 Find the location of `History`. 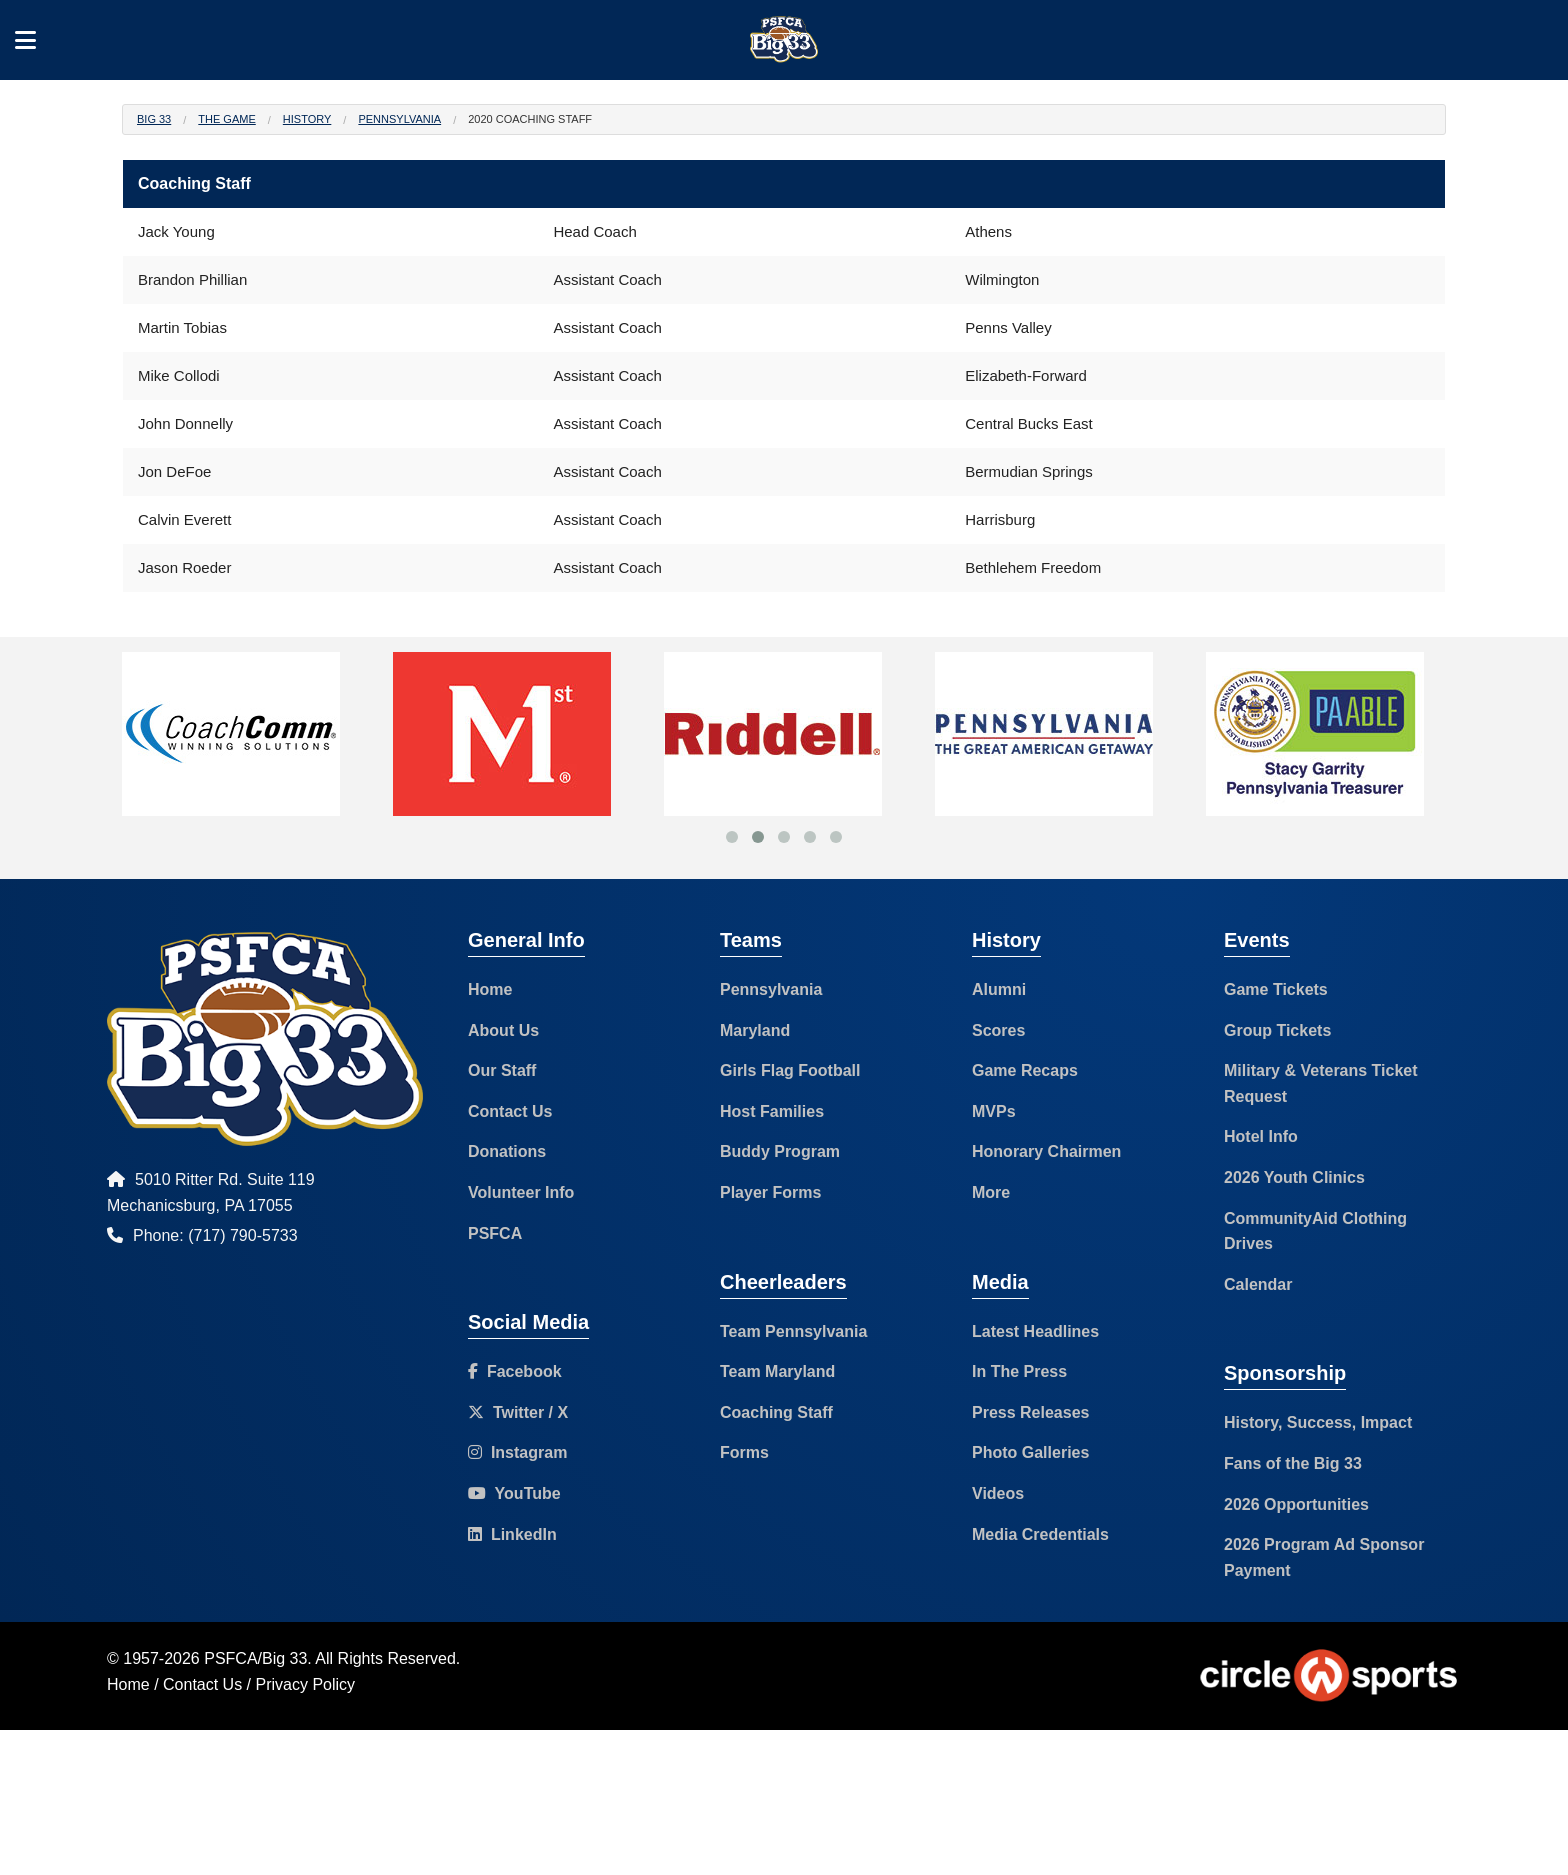

History is located at coordinates (307, 119).